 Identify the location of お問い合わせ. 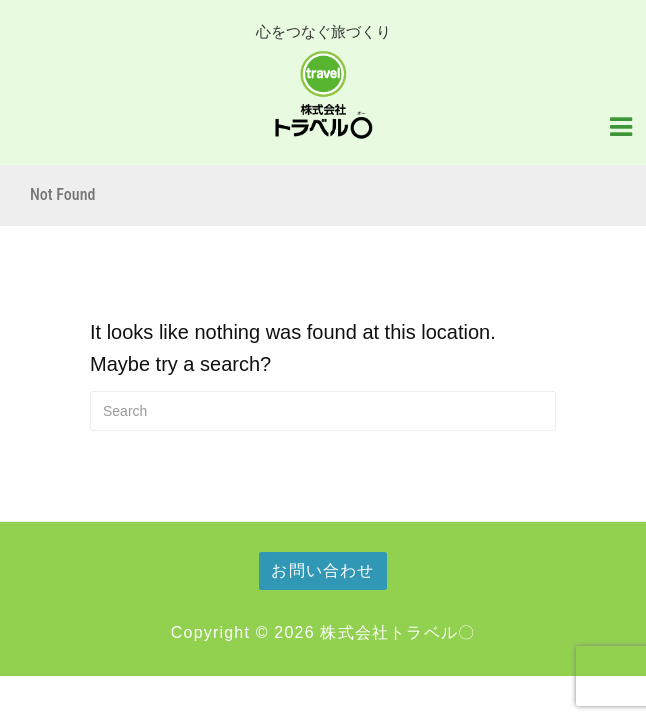
(322, 570).